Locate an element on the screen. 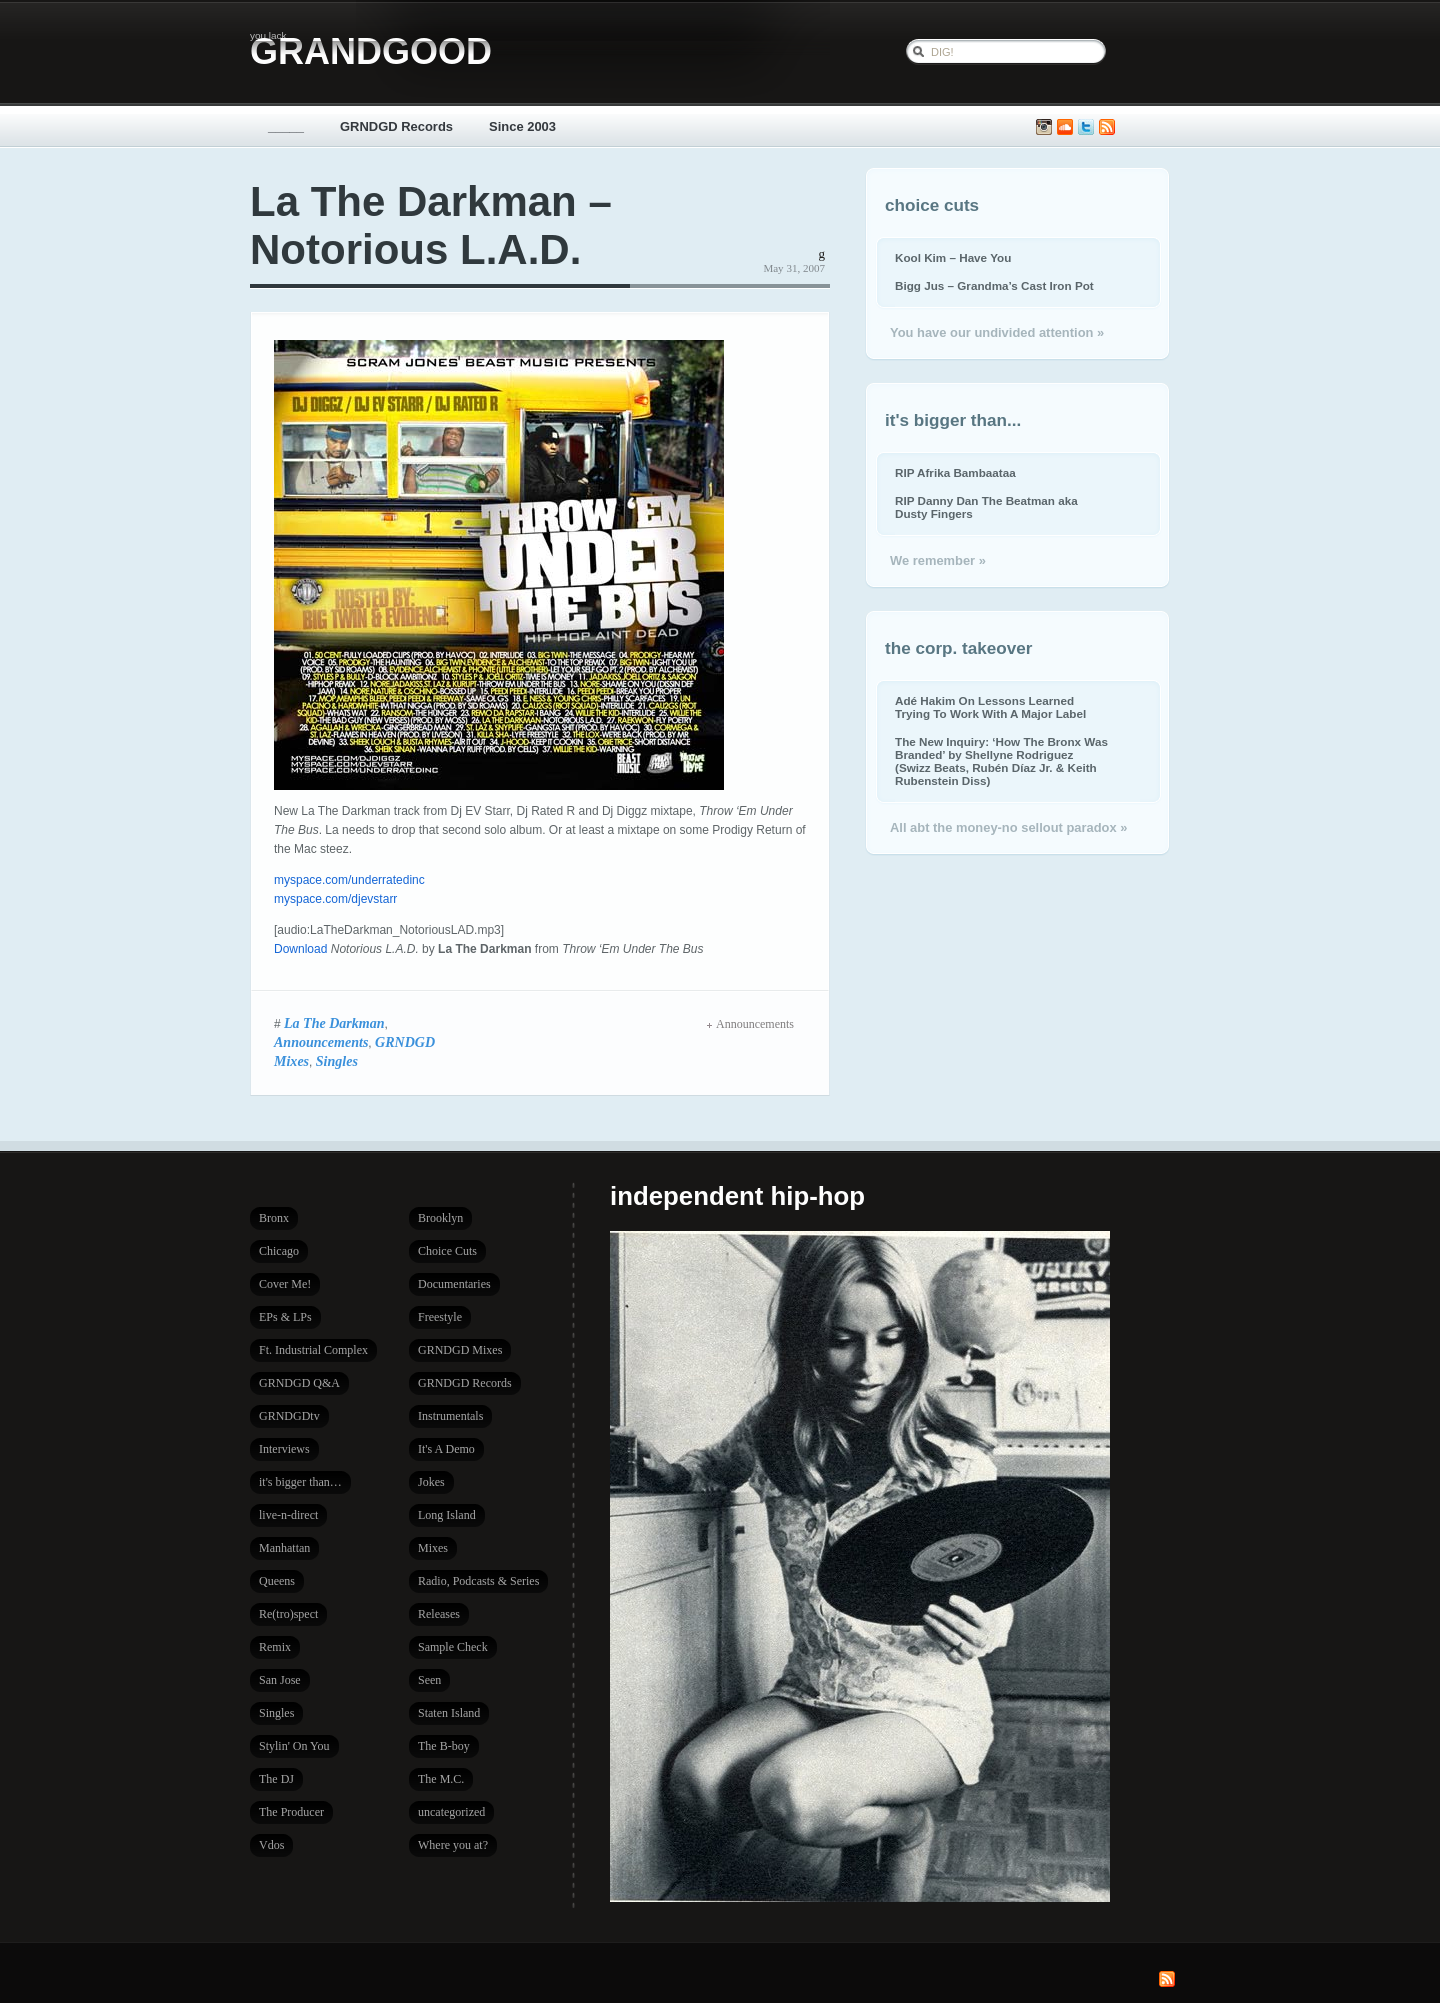 The width and height of the screenshot is (1440, 2003). Subscribe is located at coordinates (1107, 127).